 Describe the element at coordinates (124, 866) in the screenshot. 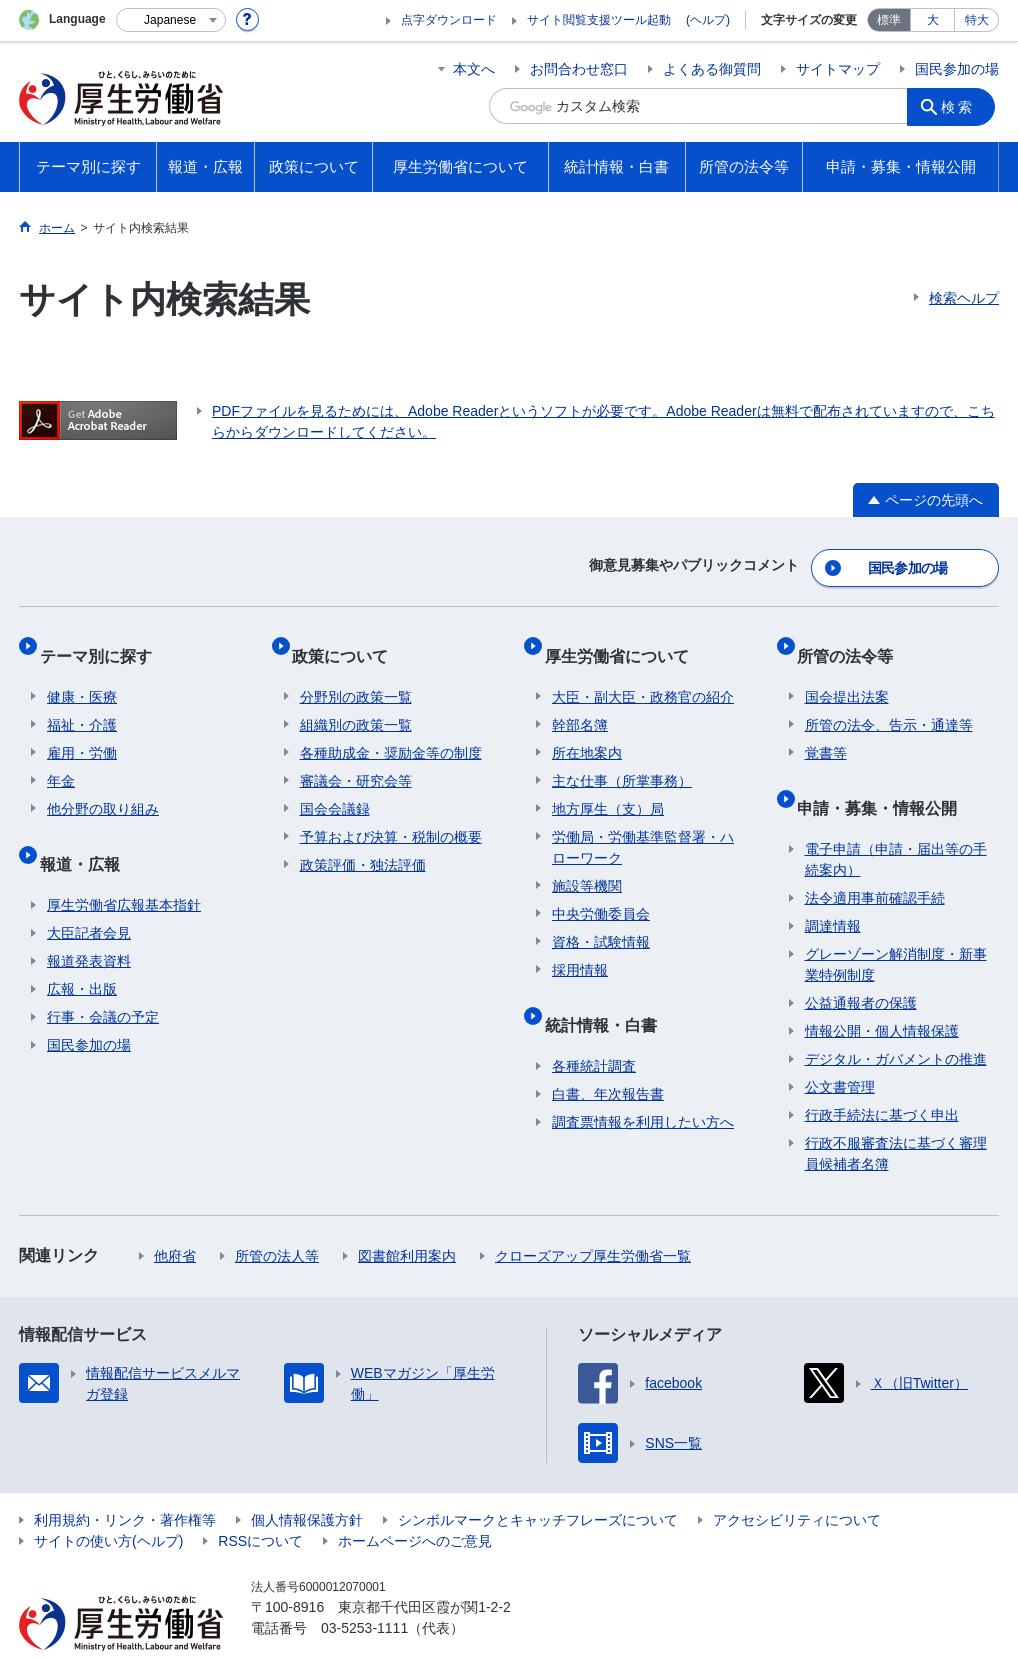

I see `厚生労働省広報基本指針` at that location.